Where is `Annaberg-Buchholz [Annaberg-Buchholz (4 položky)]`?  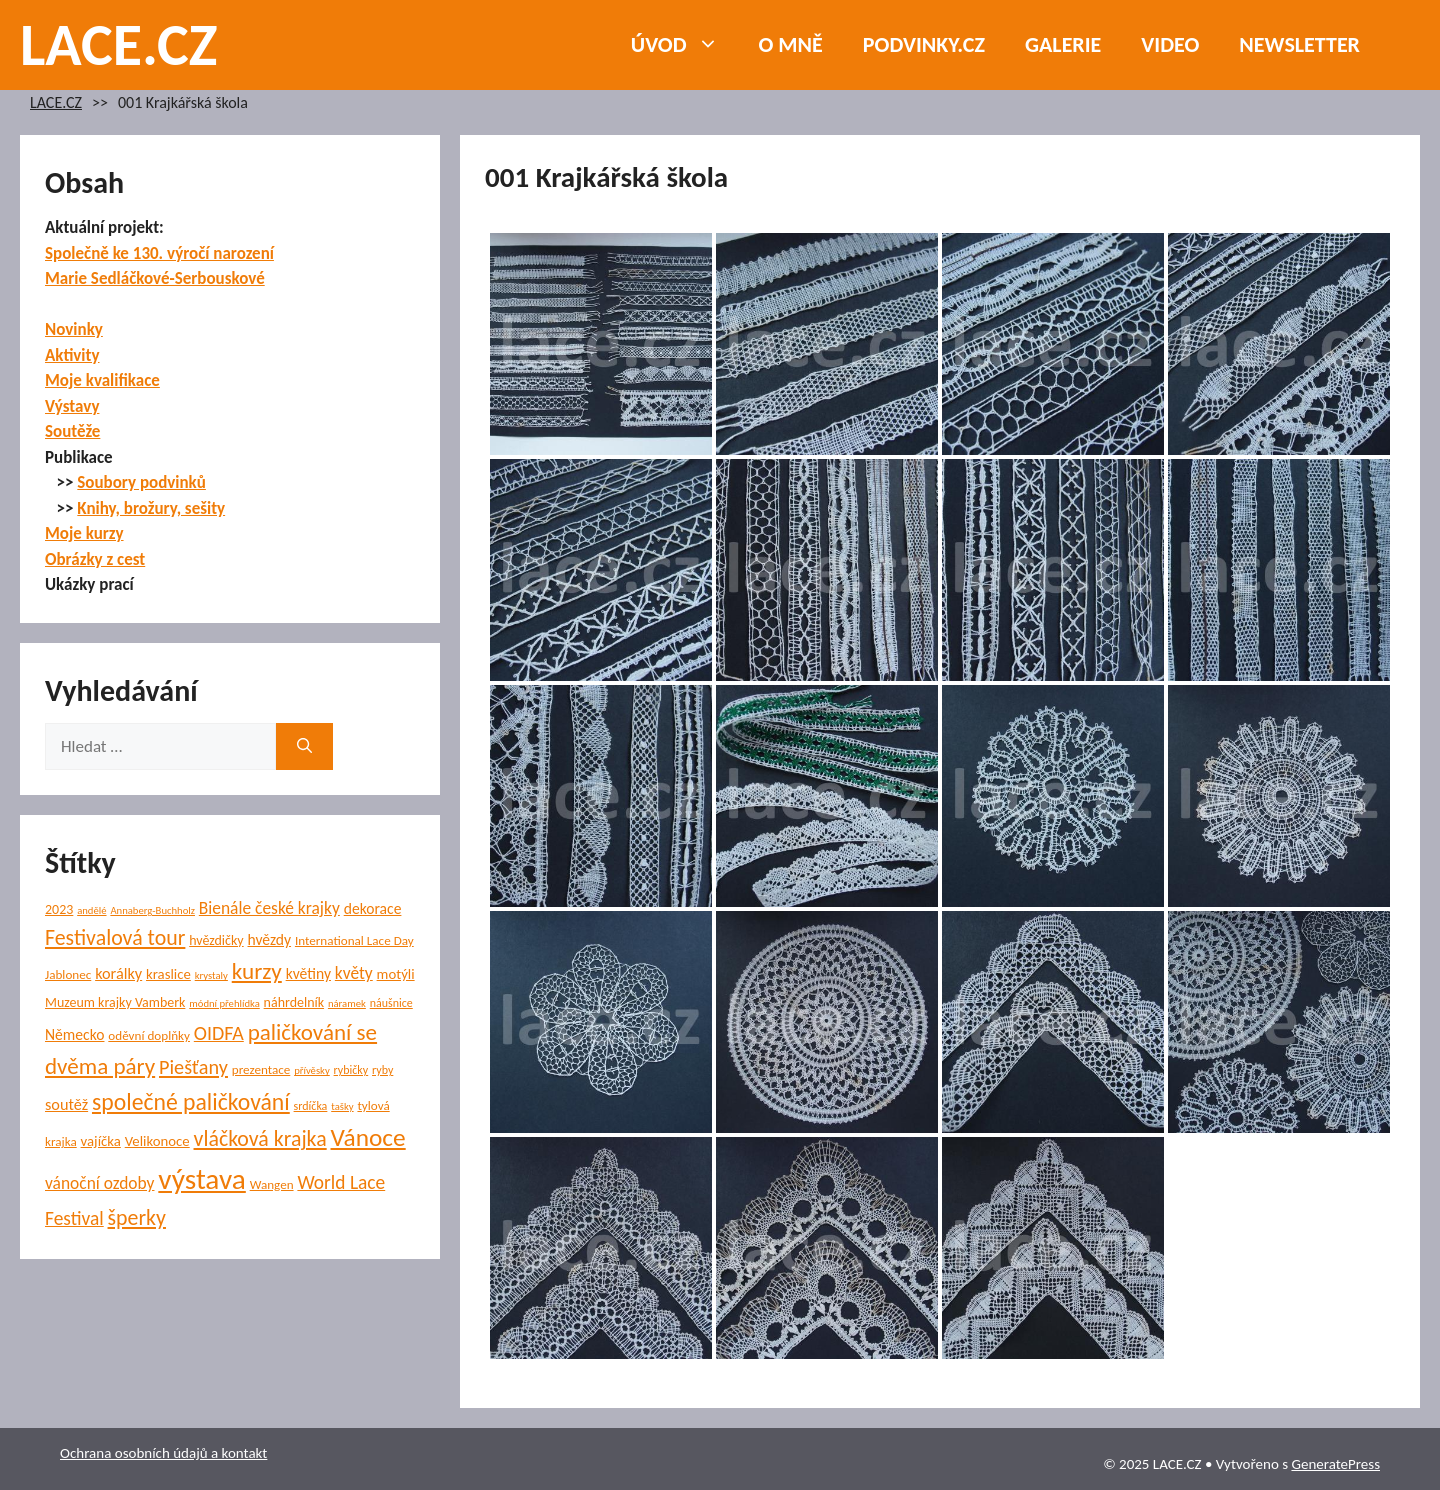
Annaberg-Buchholz [Annaberg-Buchholz (4 položky)] is located at coordinates (152, 910).